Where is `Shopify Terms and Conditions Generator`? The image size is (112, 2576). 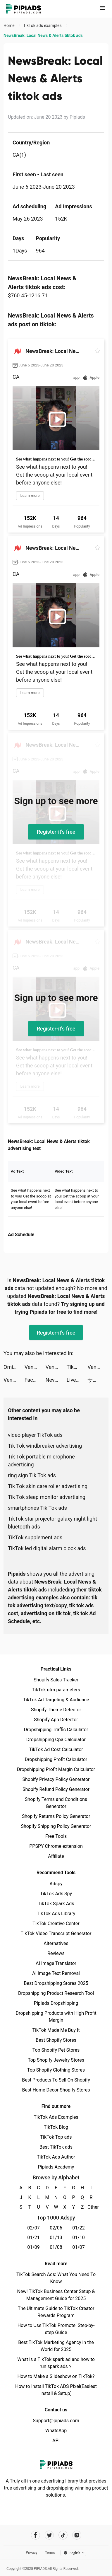 Shopify Terms and Conditions Generator is located at coordinates (56, 1803).